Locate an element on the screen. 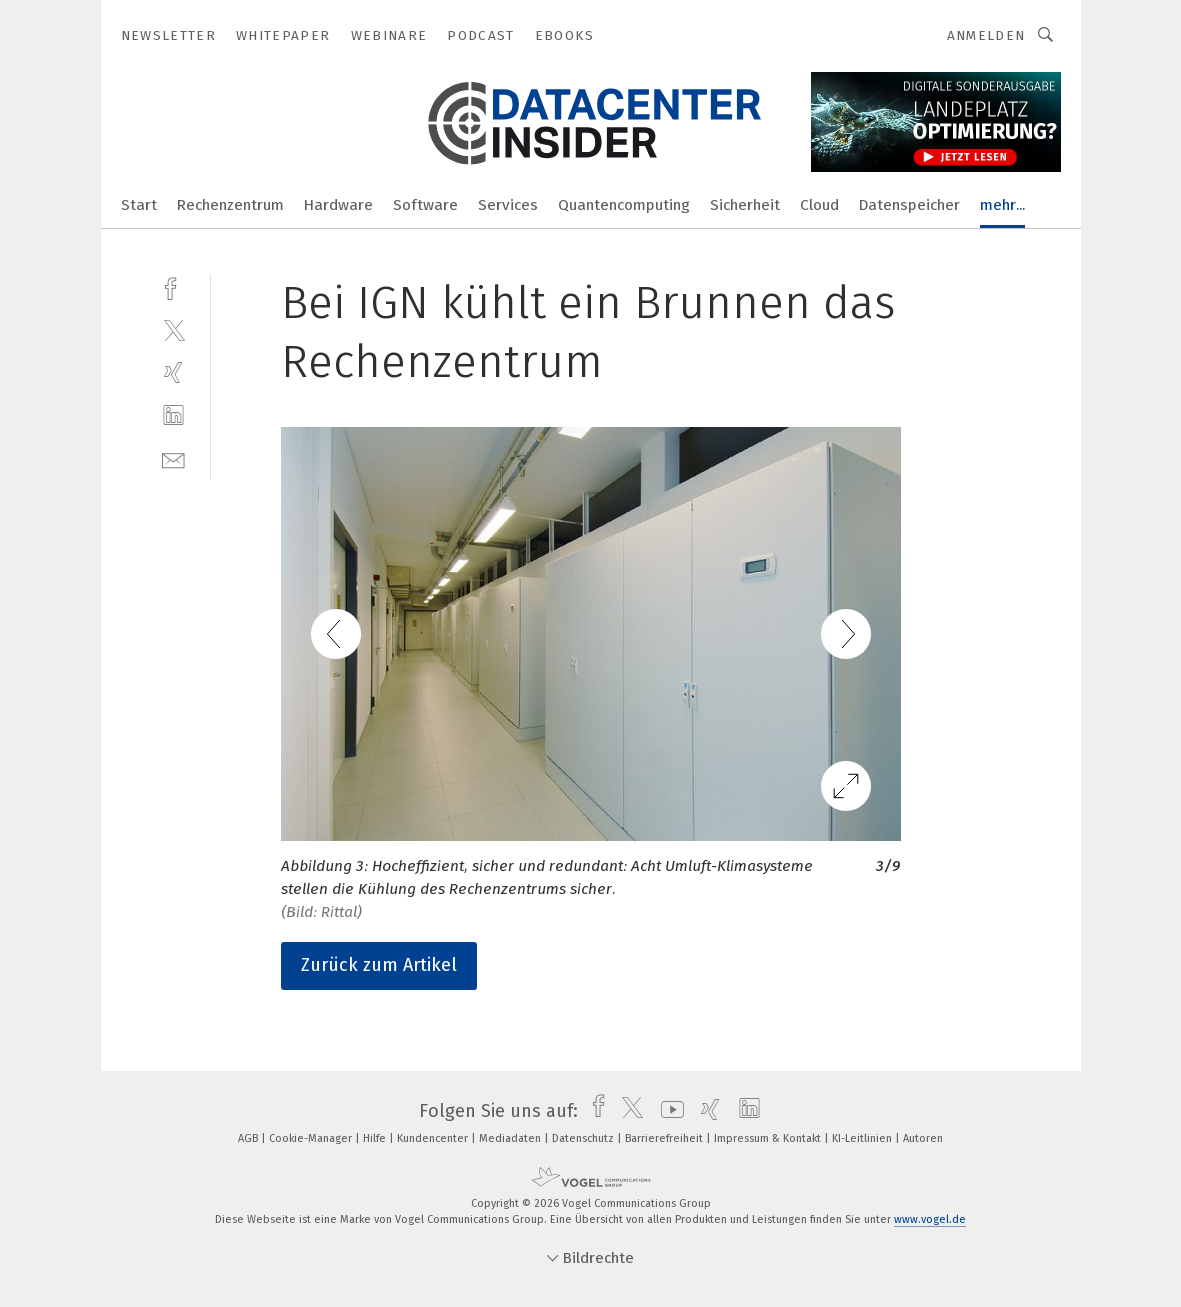 This screenshot has height=1307, width=1181. Cloud is located at coordinates (819, 205).